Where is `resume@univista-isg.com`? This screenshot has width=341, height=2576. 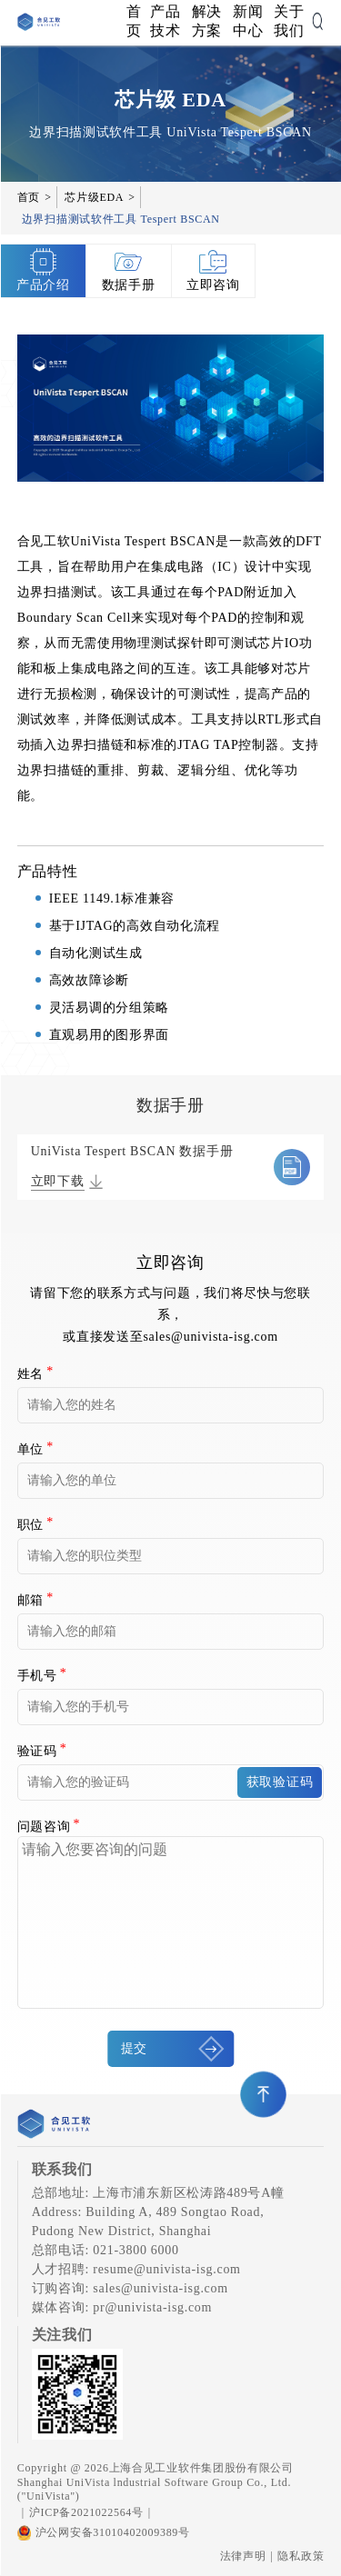 resume@univista-isg.com is located at coordinates (166, 2269).